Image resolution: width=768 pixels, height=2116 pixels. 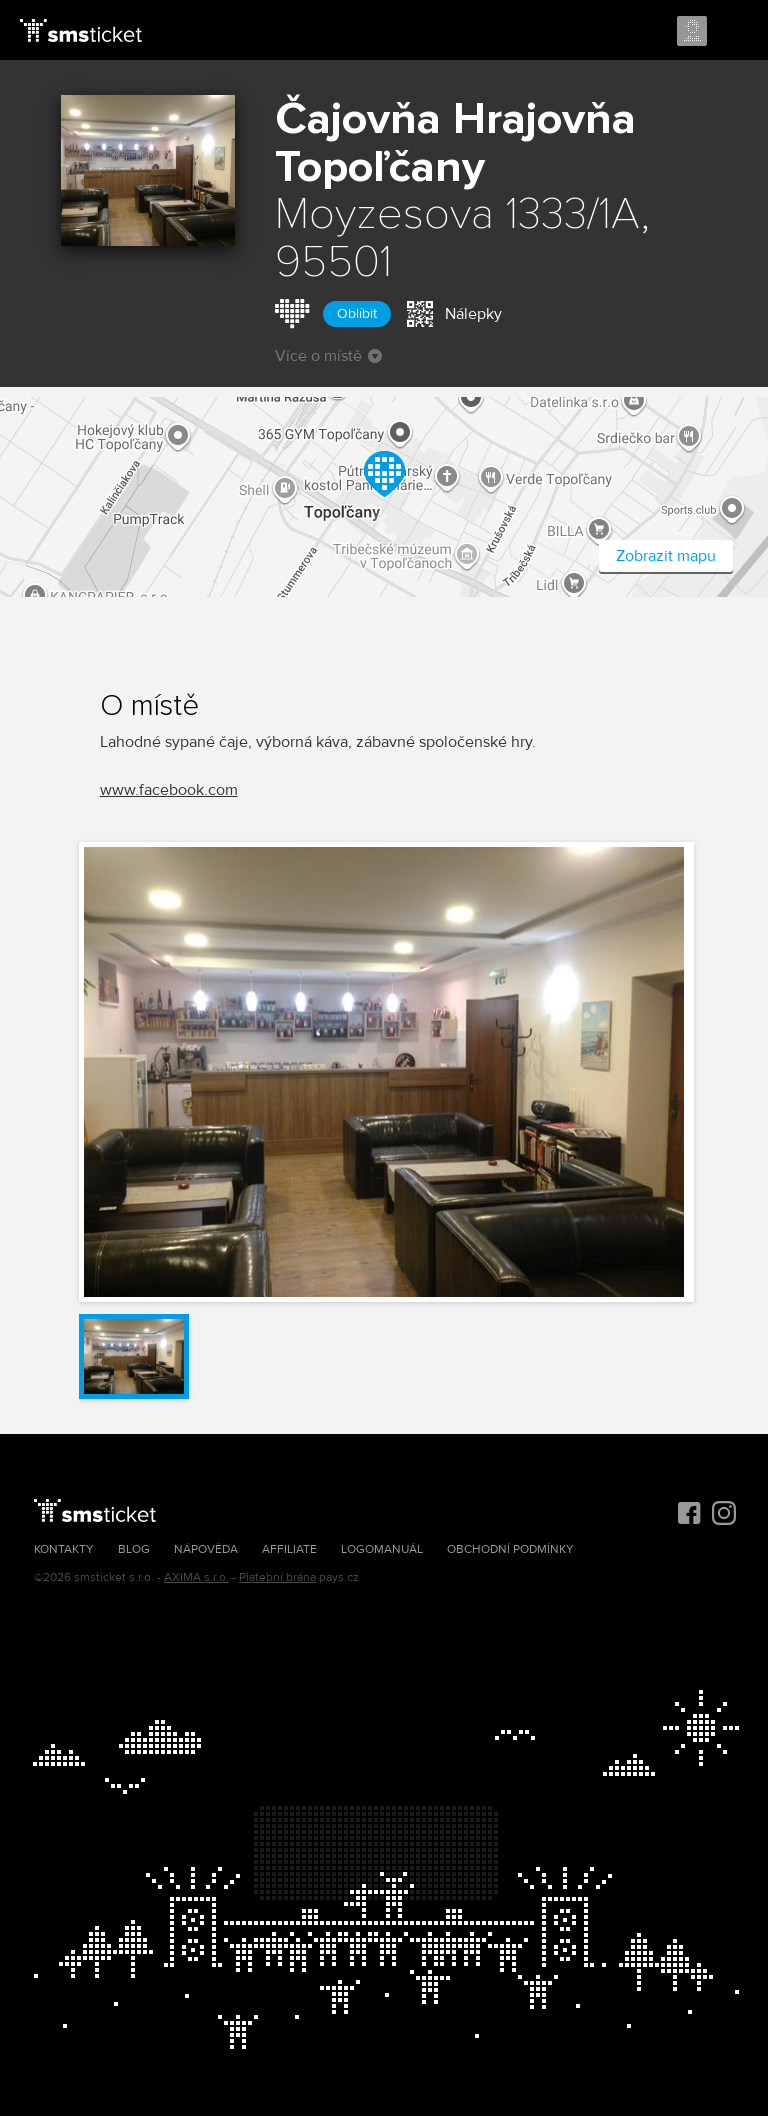 I want to click on Oblíbit, so click(x=357, y=313).